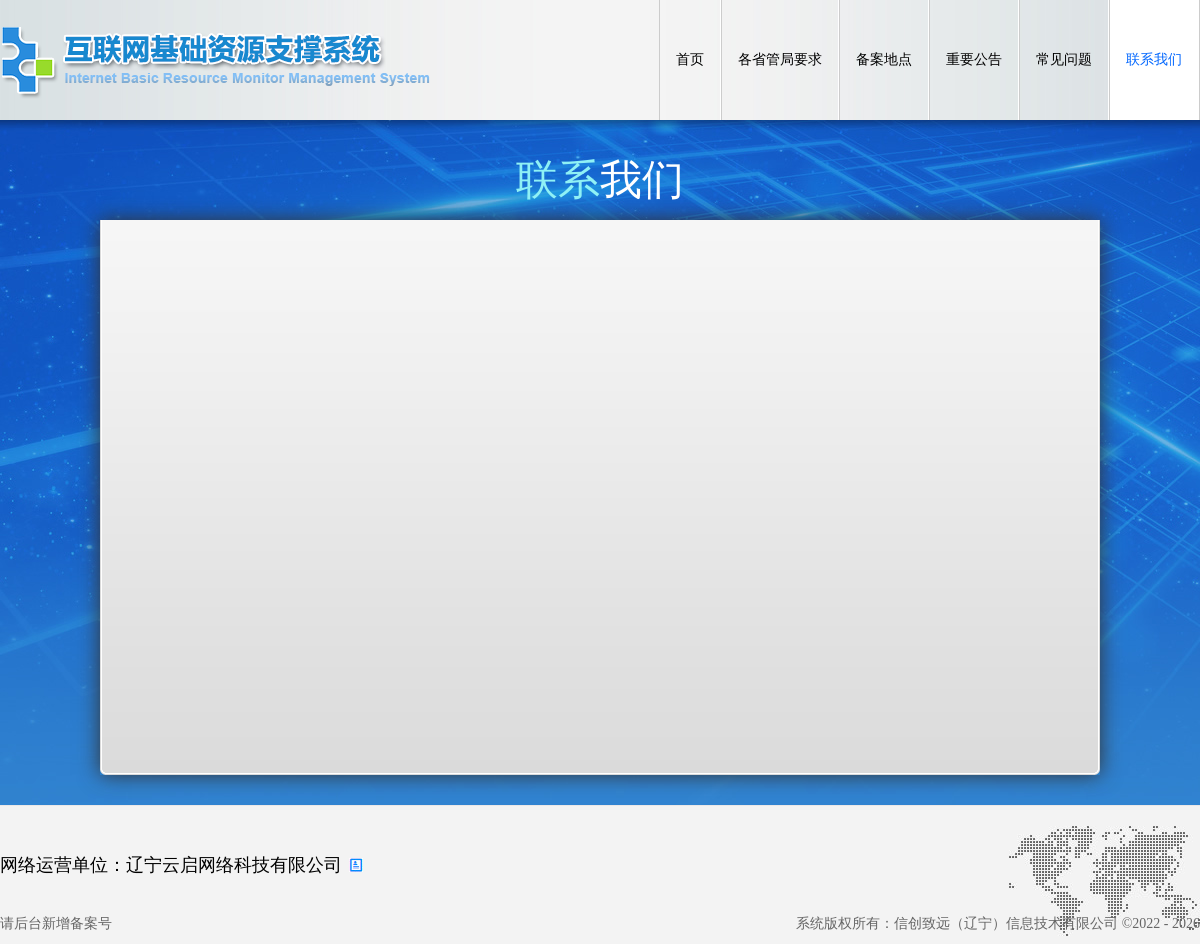 The height and width of the screenshot is (944, 1200). Describe the element at coordinates (974, 59) in the screenshot. I see `重要公告` at that location.